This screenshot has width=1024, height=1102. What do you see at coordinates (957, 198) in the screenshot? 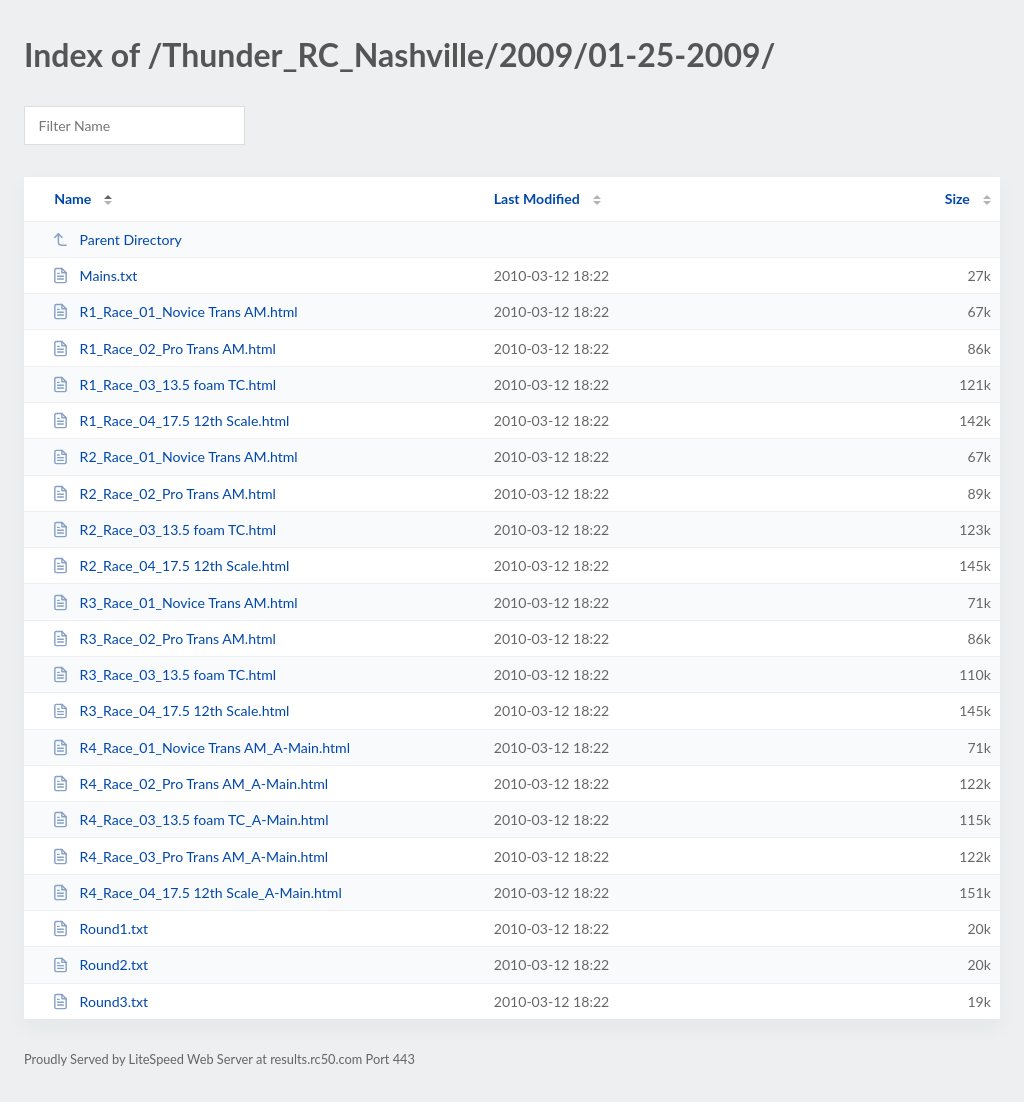
I see `Size` at bounding box center [957, 198].